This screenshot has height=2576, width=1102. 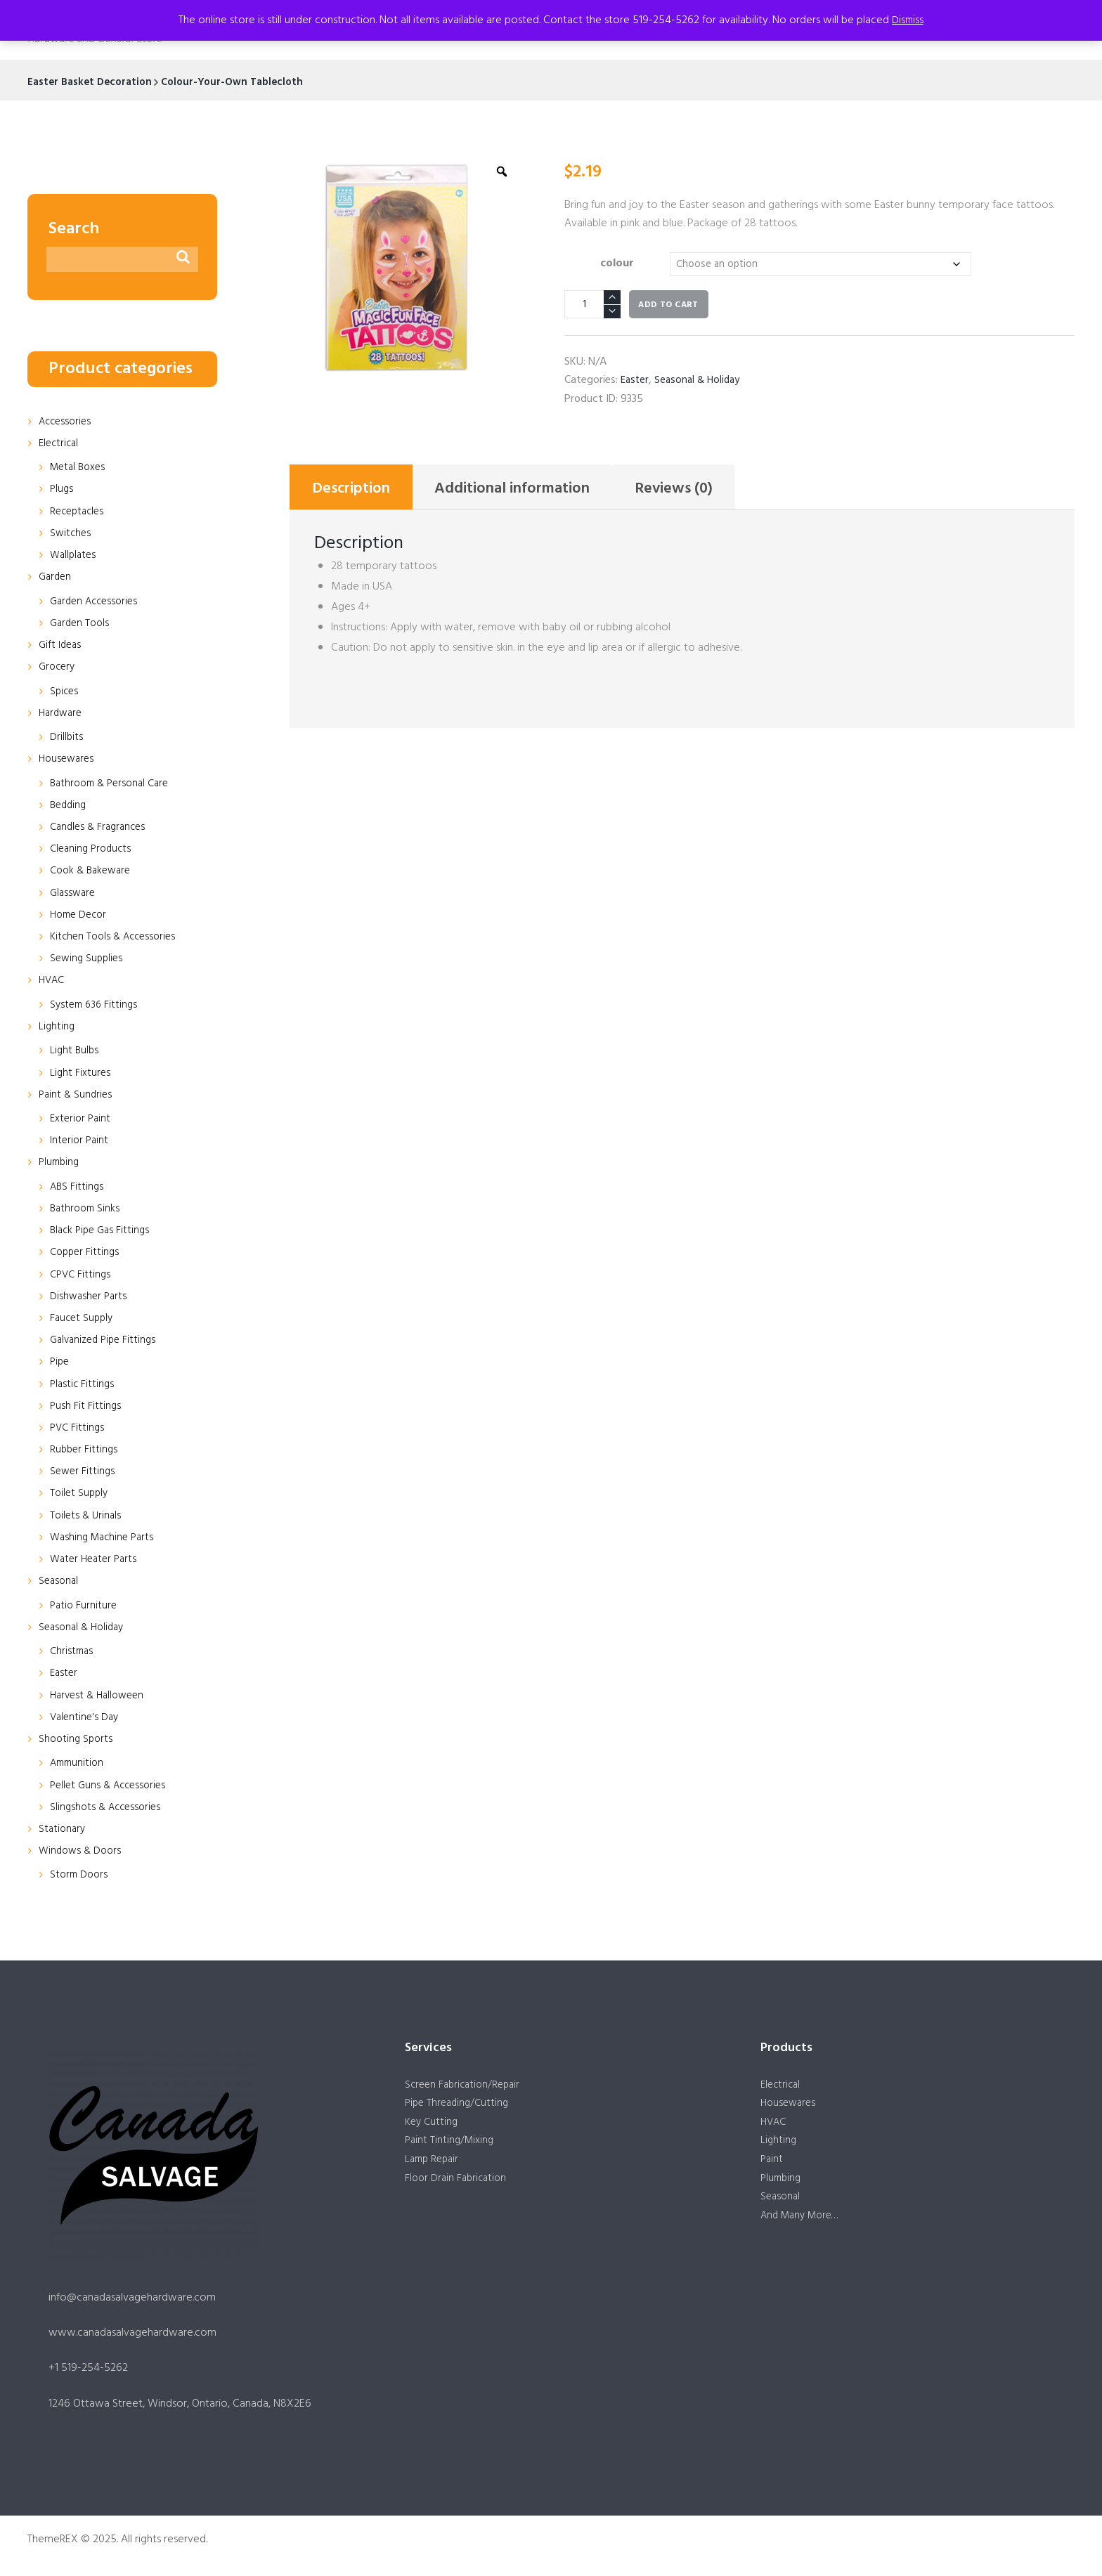 I want to click on Floor Drain Fabrication, so click(x=458, y=2186).